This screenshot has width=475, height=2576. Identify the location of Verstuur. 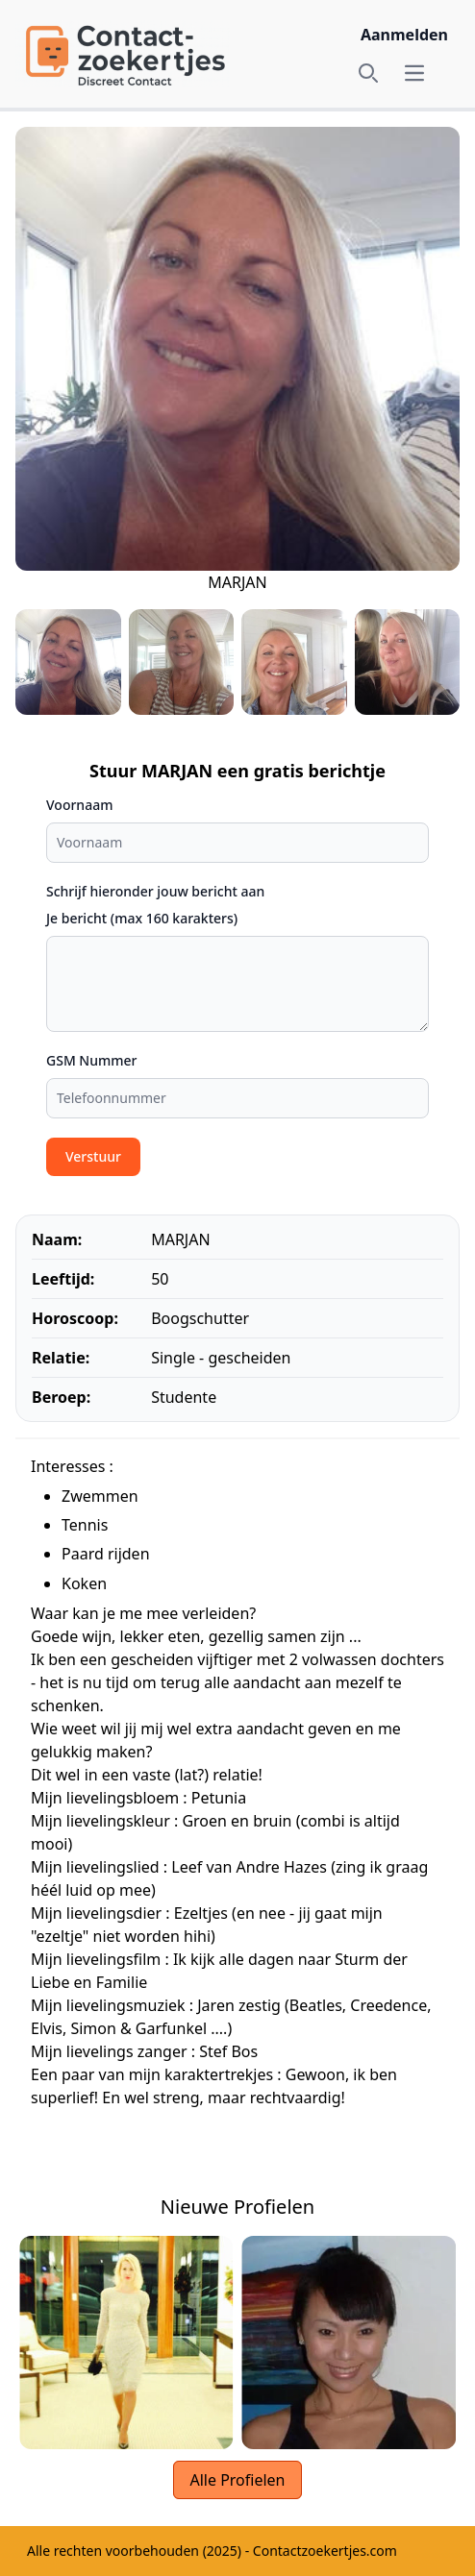
(93, 1156).